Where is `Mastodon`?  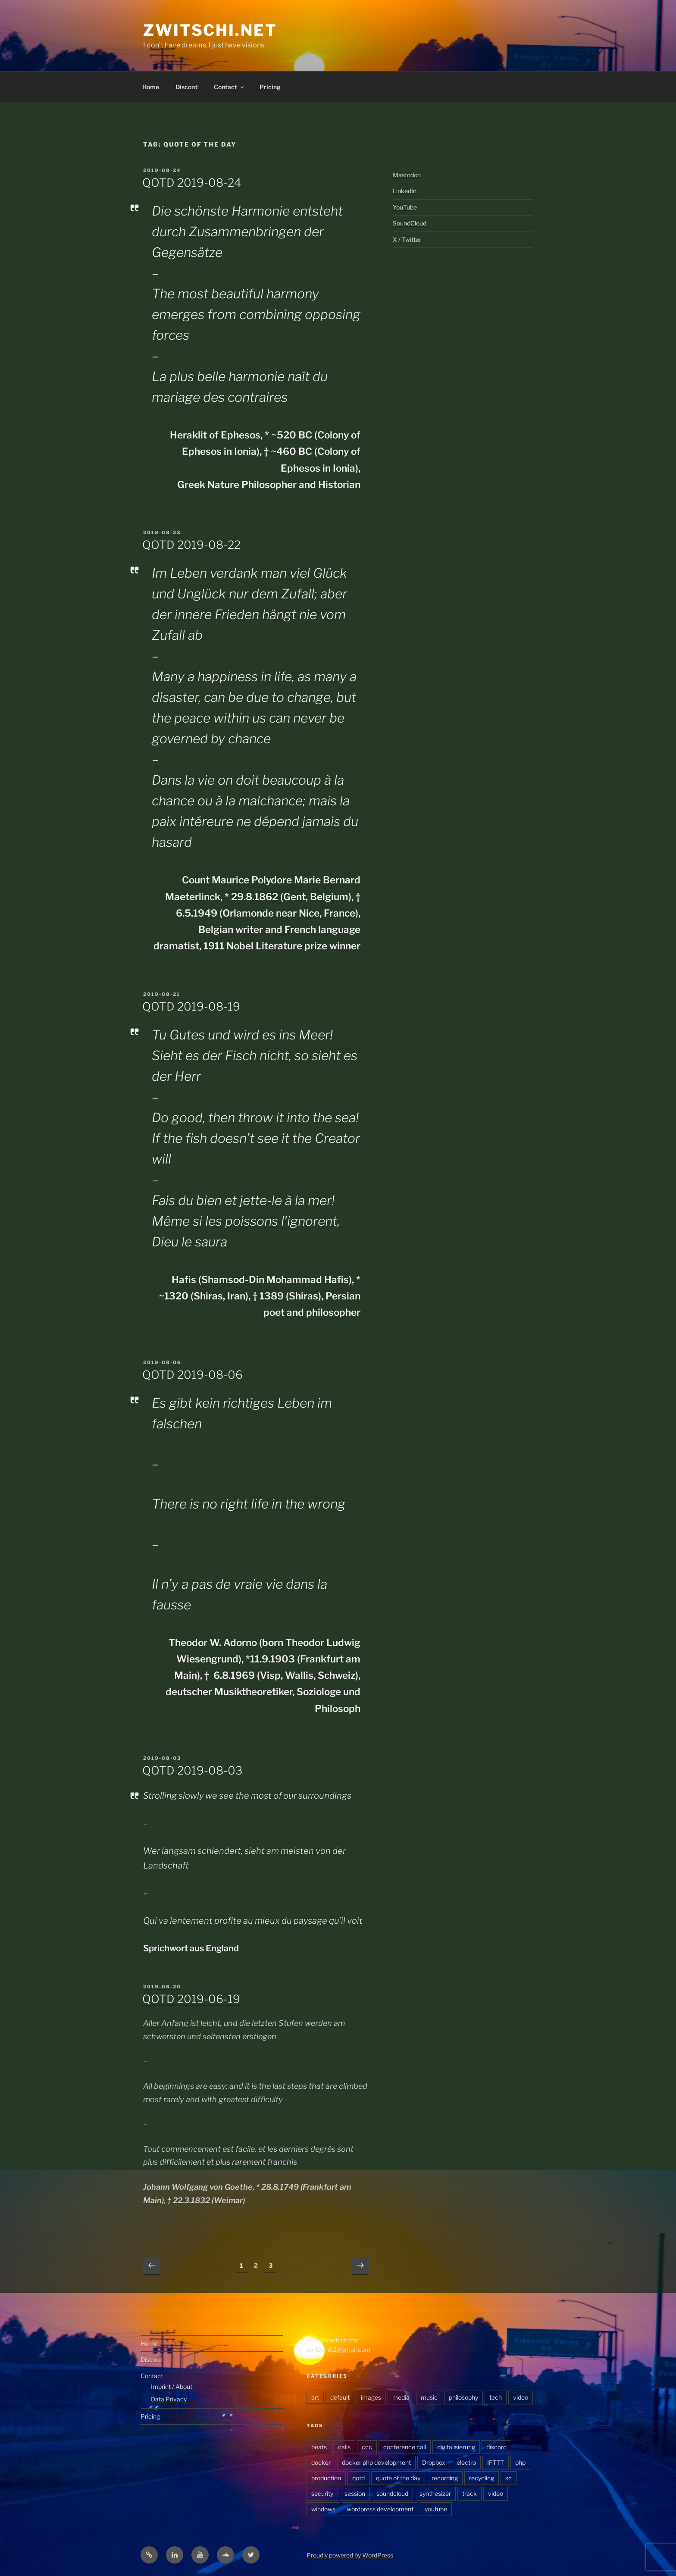 Mastodon is located at coordinates (407, 174).